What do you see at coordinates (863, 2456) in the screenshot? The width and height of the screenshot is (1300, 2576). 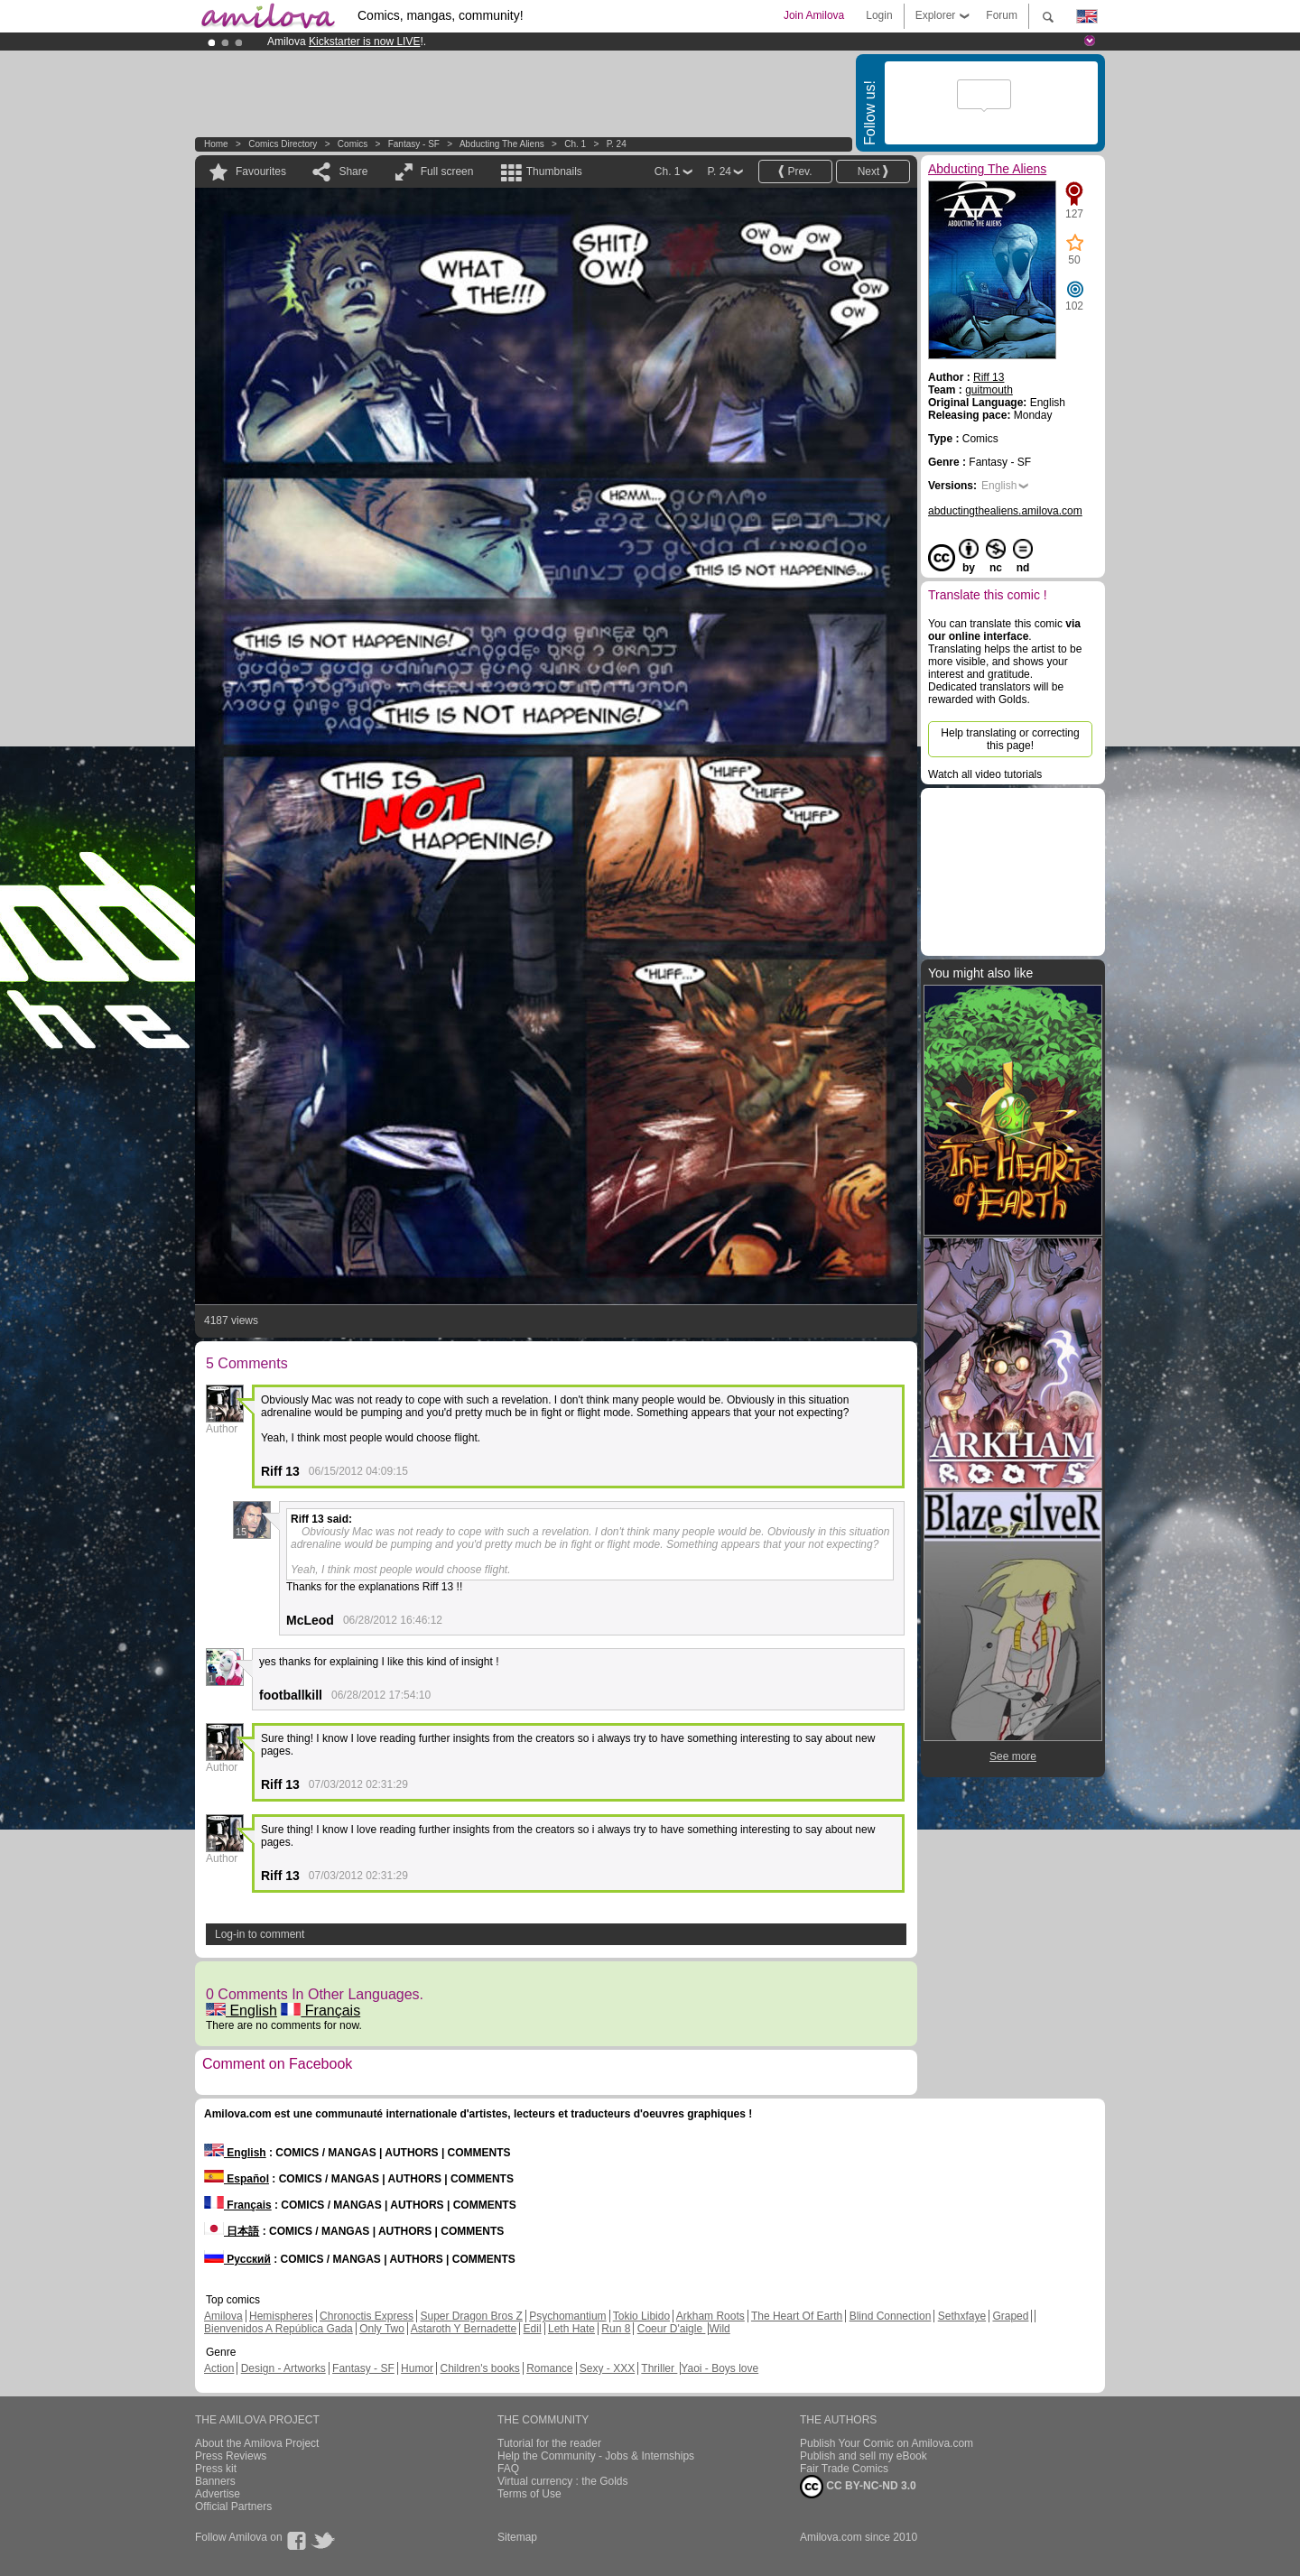 I see `Publish and sell my eBook` at bounding box center [863, 2456].